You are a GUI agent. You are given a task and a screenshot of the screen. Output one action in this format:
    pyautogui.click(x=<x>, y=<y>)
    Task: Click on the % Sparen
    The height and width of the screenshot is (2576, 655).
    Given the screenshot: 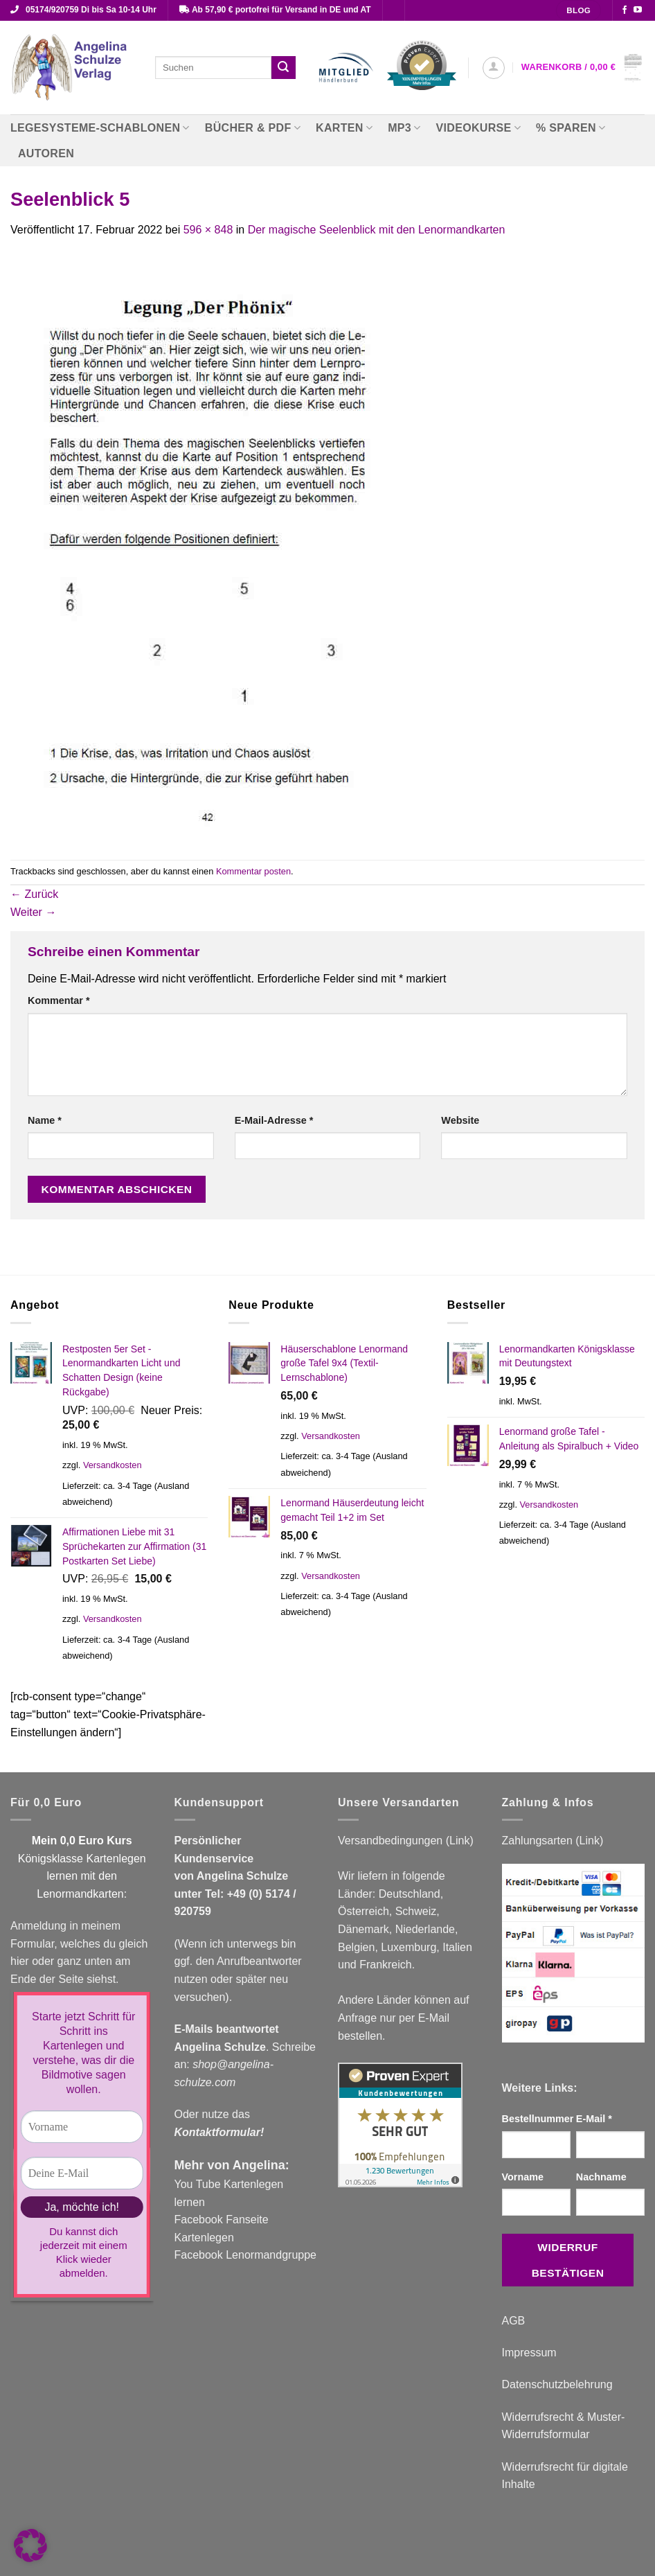 What is the action you would take?
    pyautogui.click(x=570, y=127)
    